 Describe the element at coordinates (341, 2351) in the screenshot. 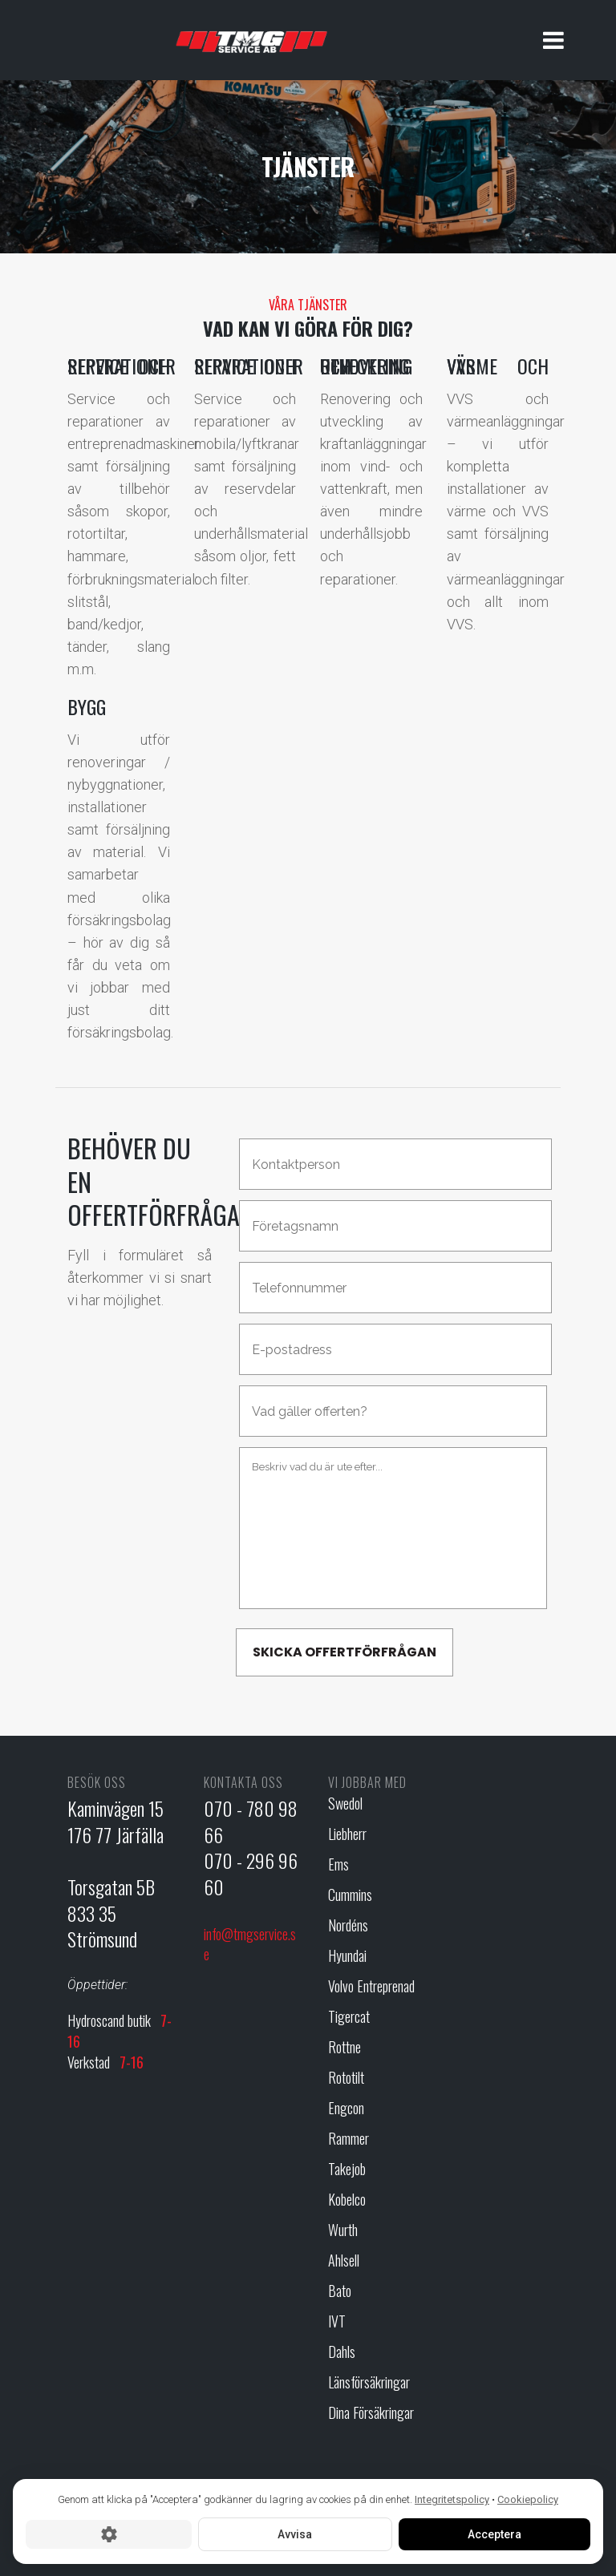

I see `Dahls` at that location.